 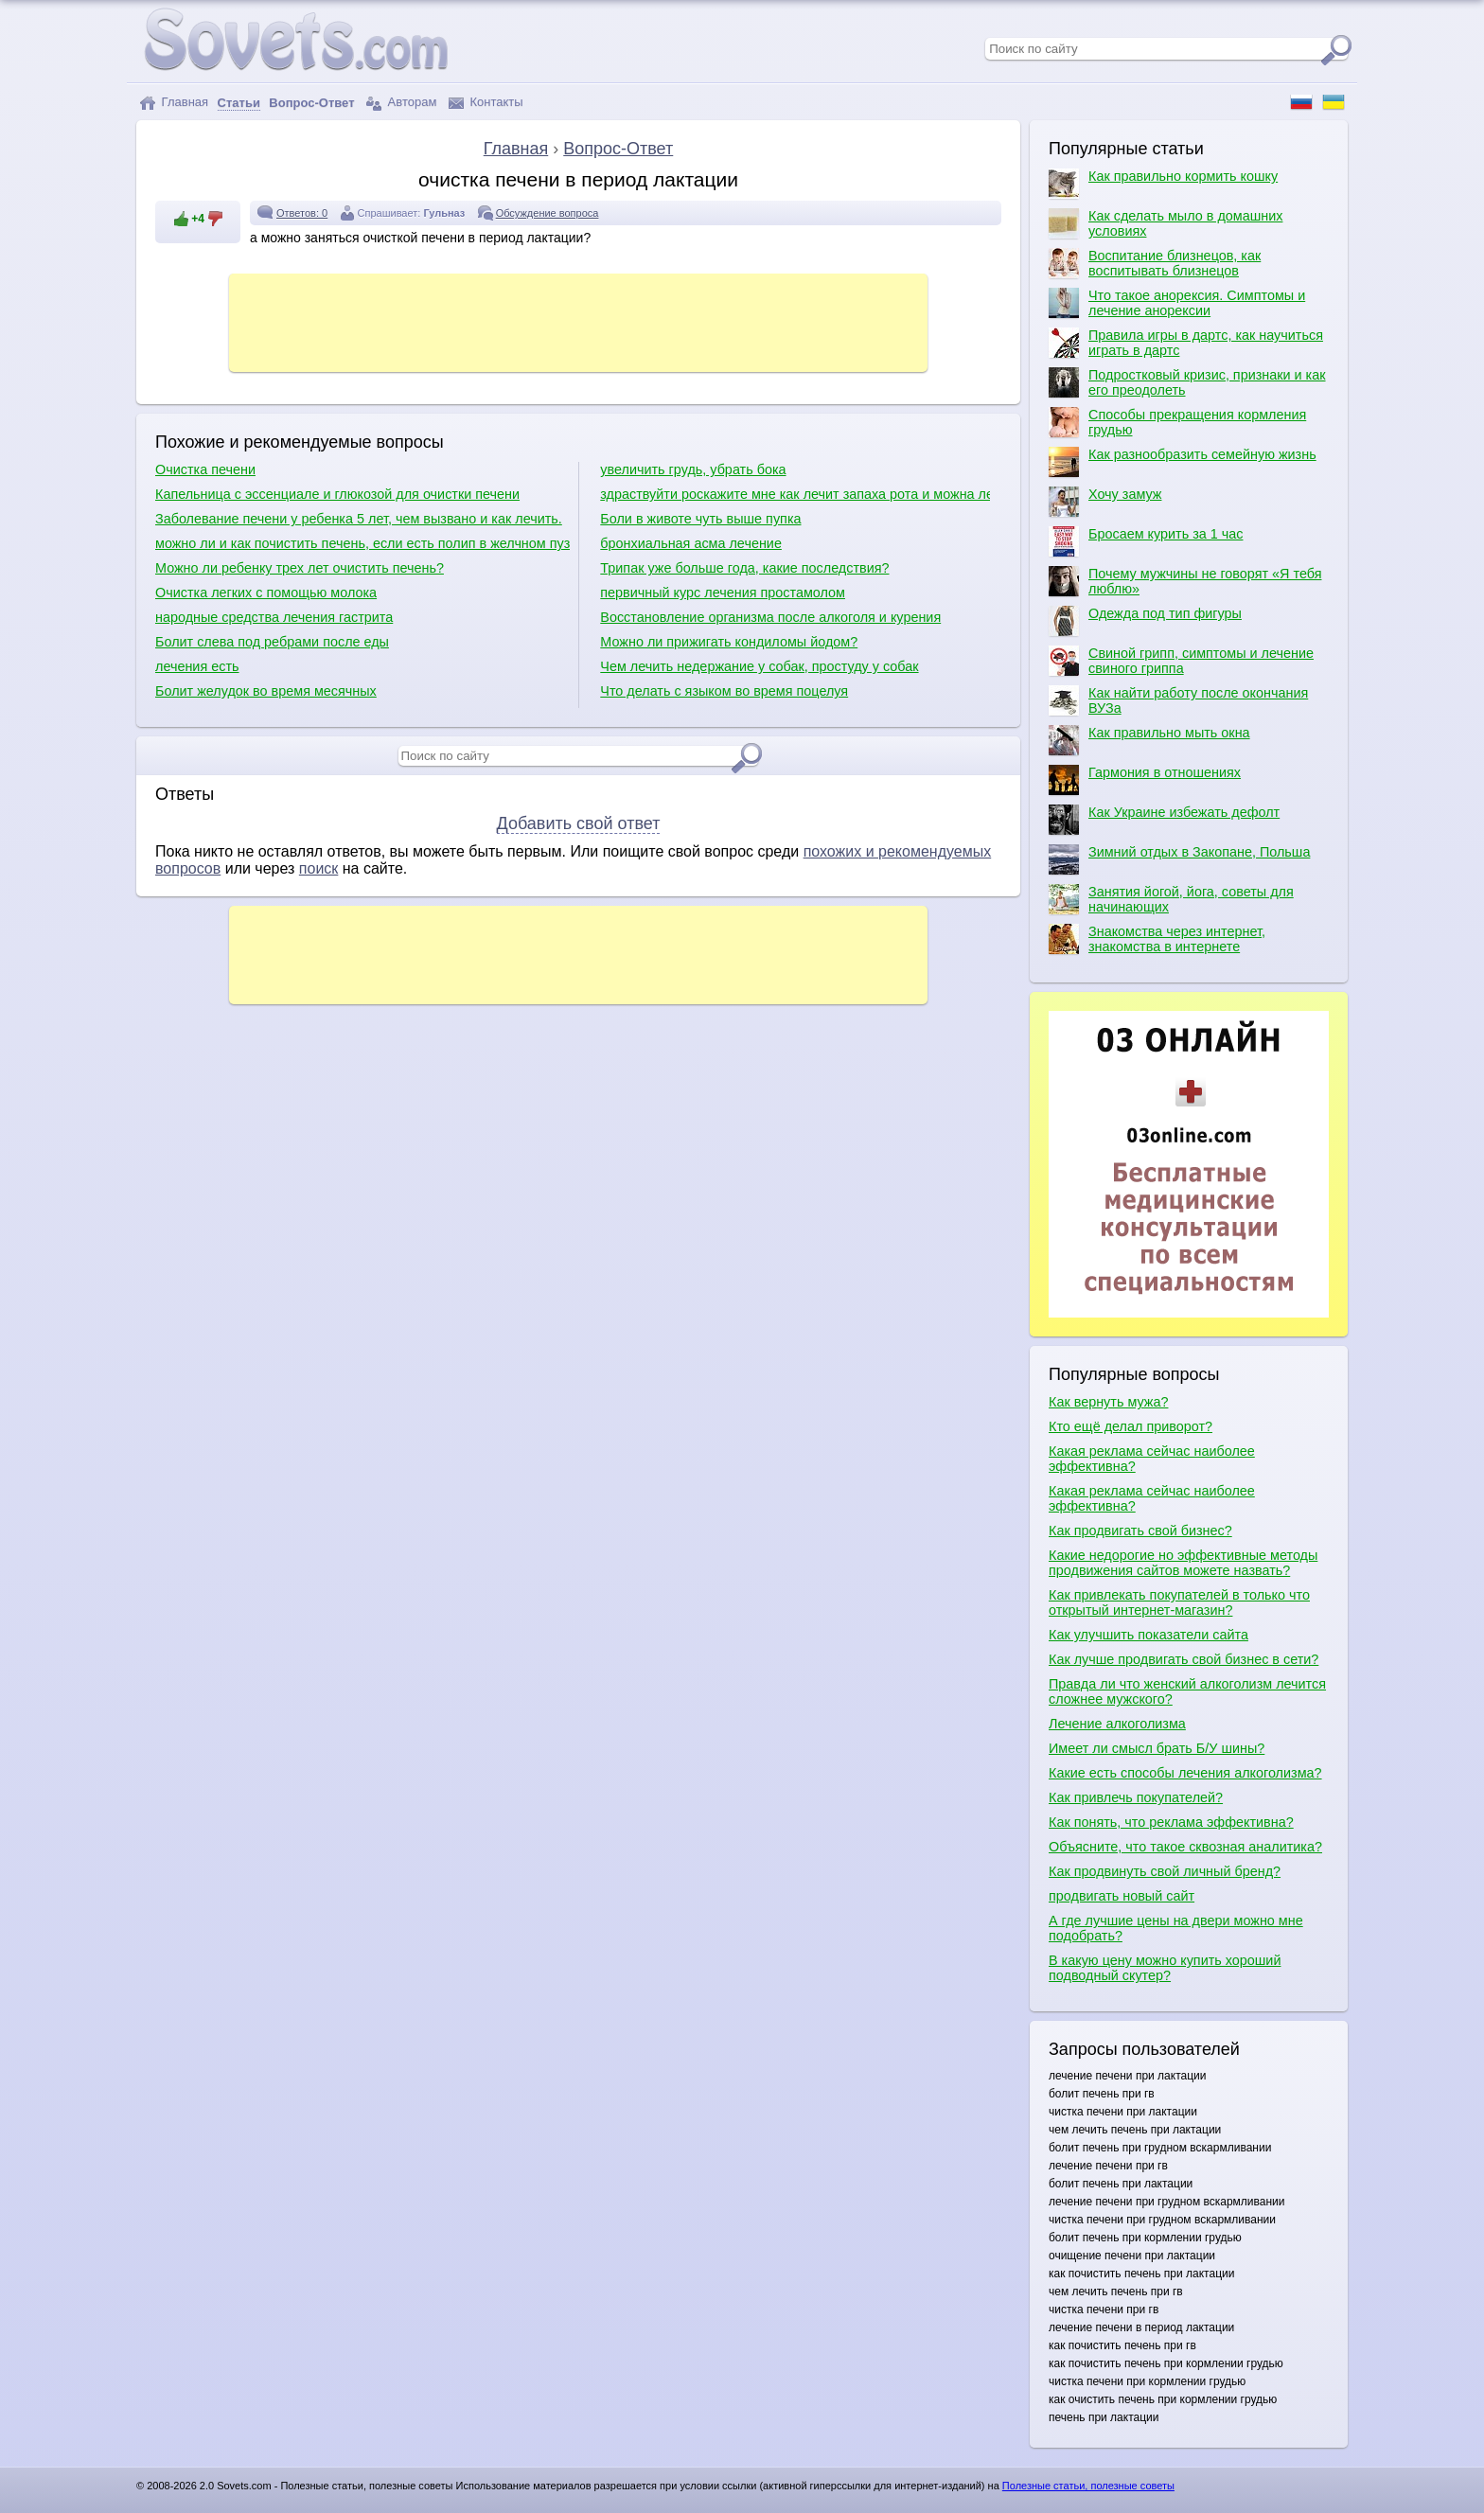 I want to click on Можно ли ребенку трех лет очистить печень?, so click(x=299, y=567).